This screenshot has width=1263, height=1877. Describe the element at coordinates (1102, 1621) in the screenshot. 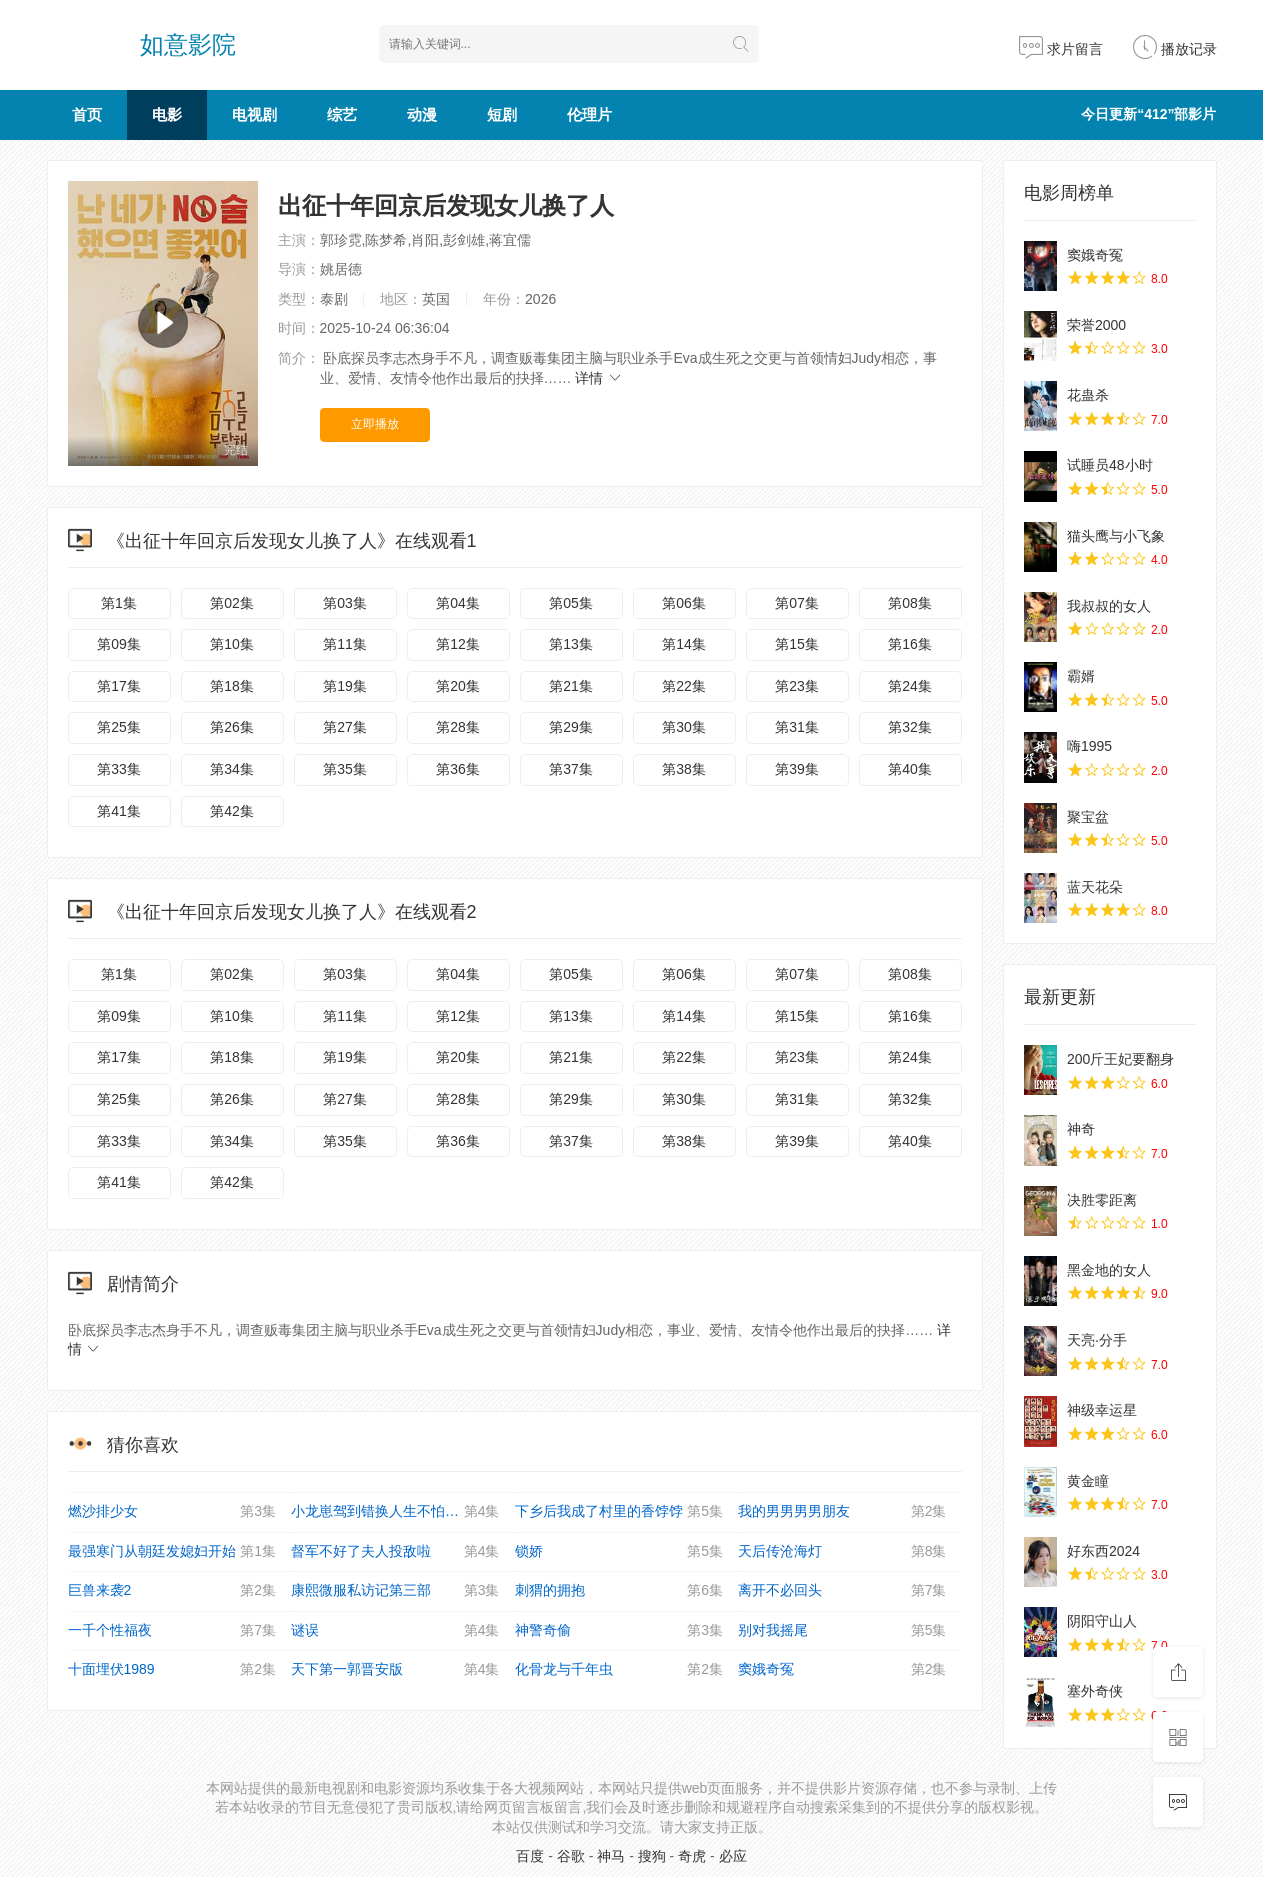

I see `阴阳守山人` at that location.